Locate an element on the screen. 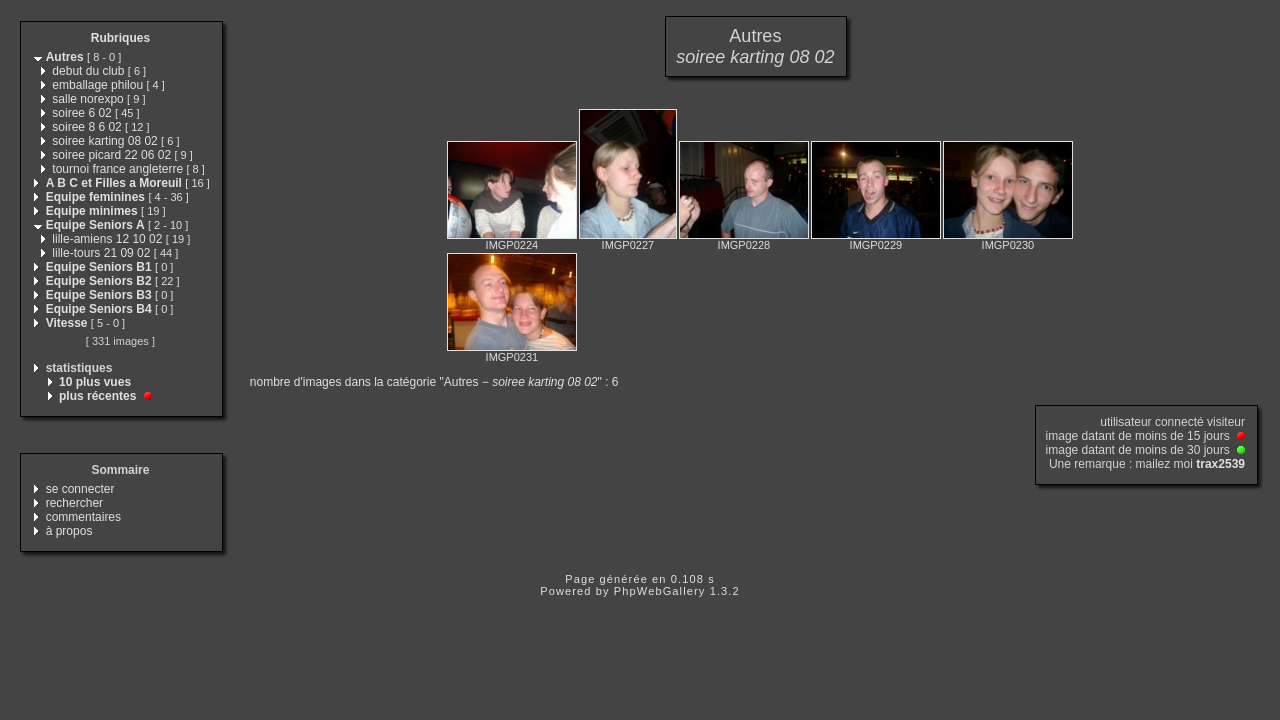  se connecter is located at coordinates (80, 489).